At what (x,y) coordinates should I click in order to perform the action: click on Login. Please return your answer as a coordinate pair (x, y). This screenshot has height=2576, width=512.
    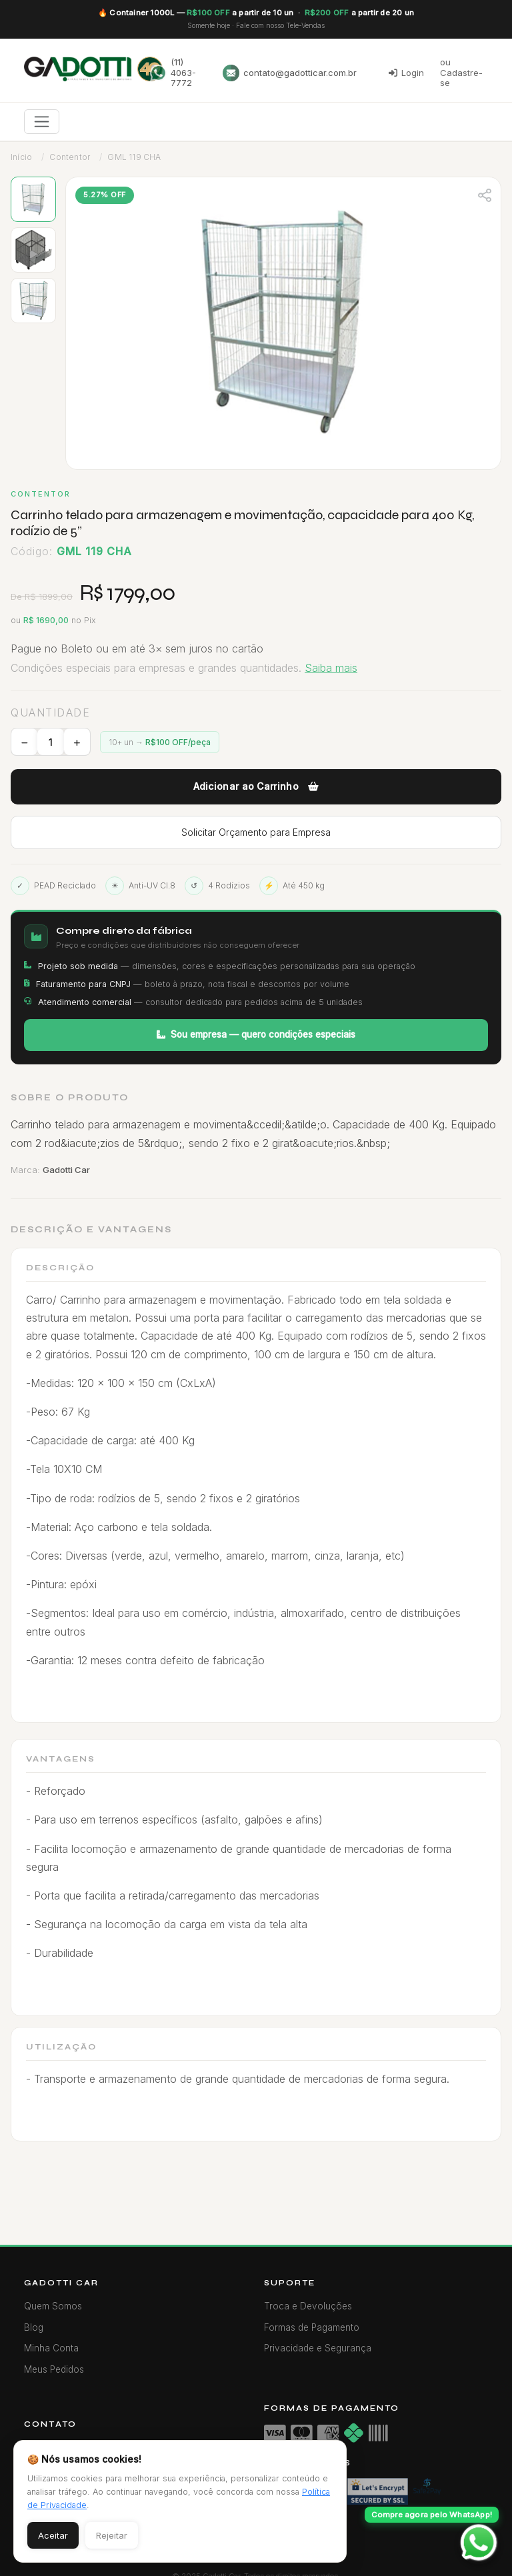
    Looking at the image, I should click on (406, 72).